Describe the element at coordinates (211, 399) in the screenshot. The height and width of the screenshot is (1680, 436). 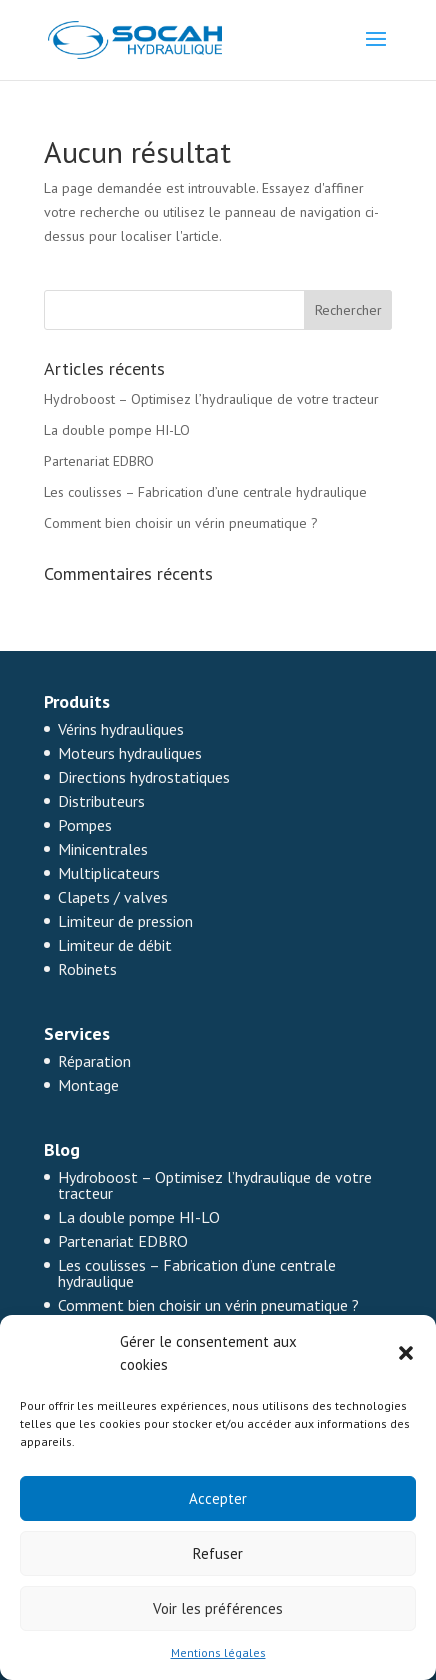
I see `Hydroboost – Optimisez l’hydraulique de votre tracteur` at that location.